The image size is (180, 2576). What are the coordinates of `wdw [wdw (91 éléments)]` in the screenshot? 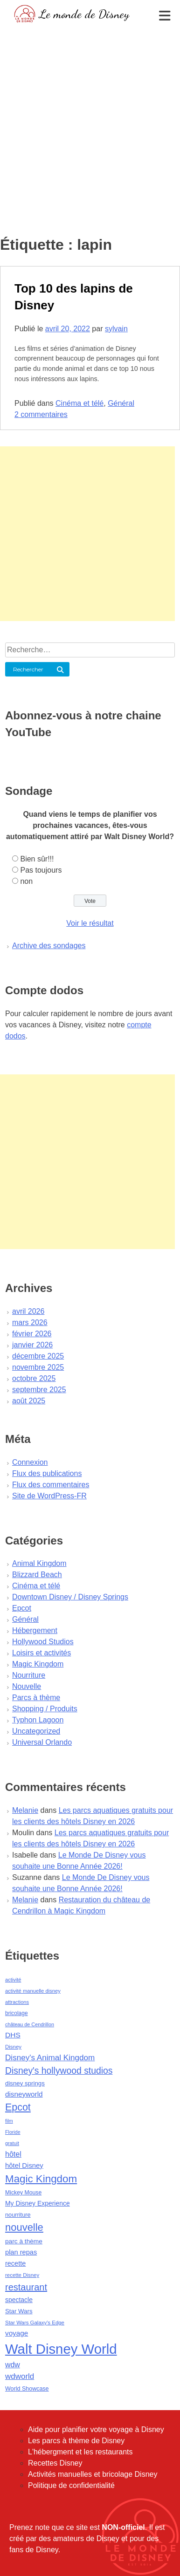 It's located at (12, 2365).